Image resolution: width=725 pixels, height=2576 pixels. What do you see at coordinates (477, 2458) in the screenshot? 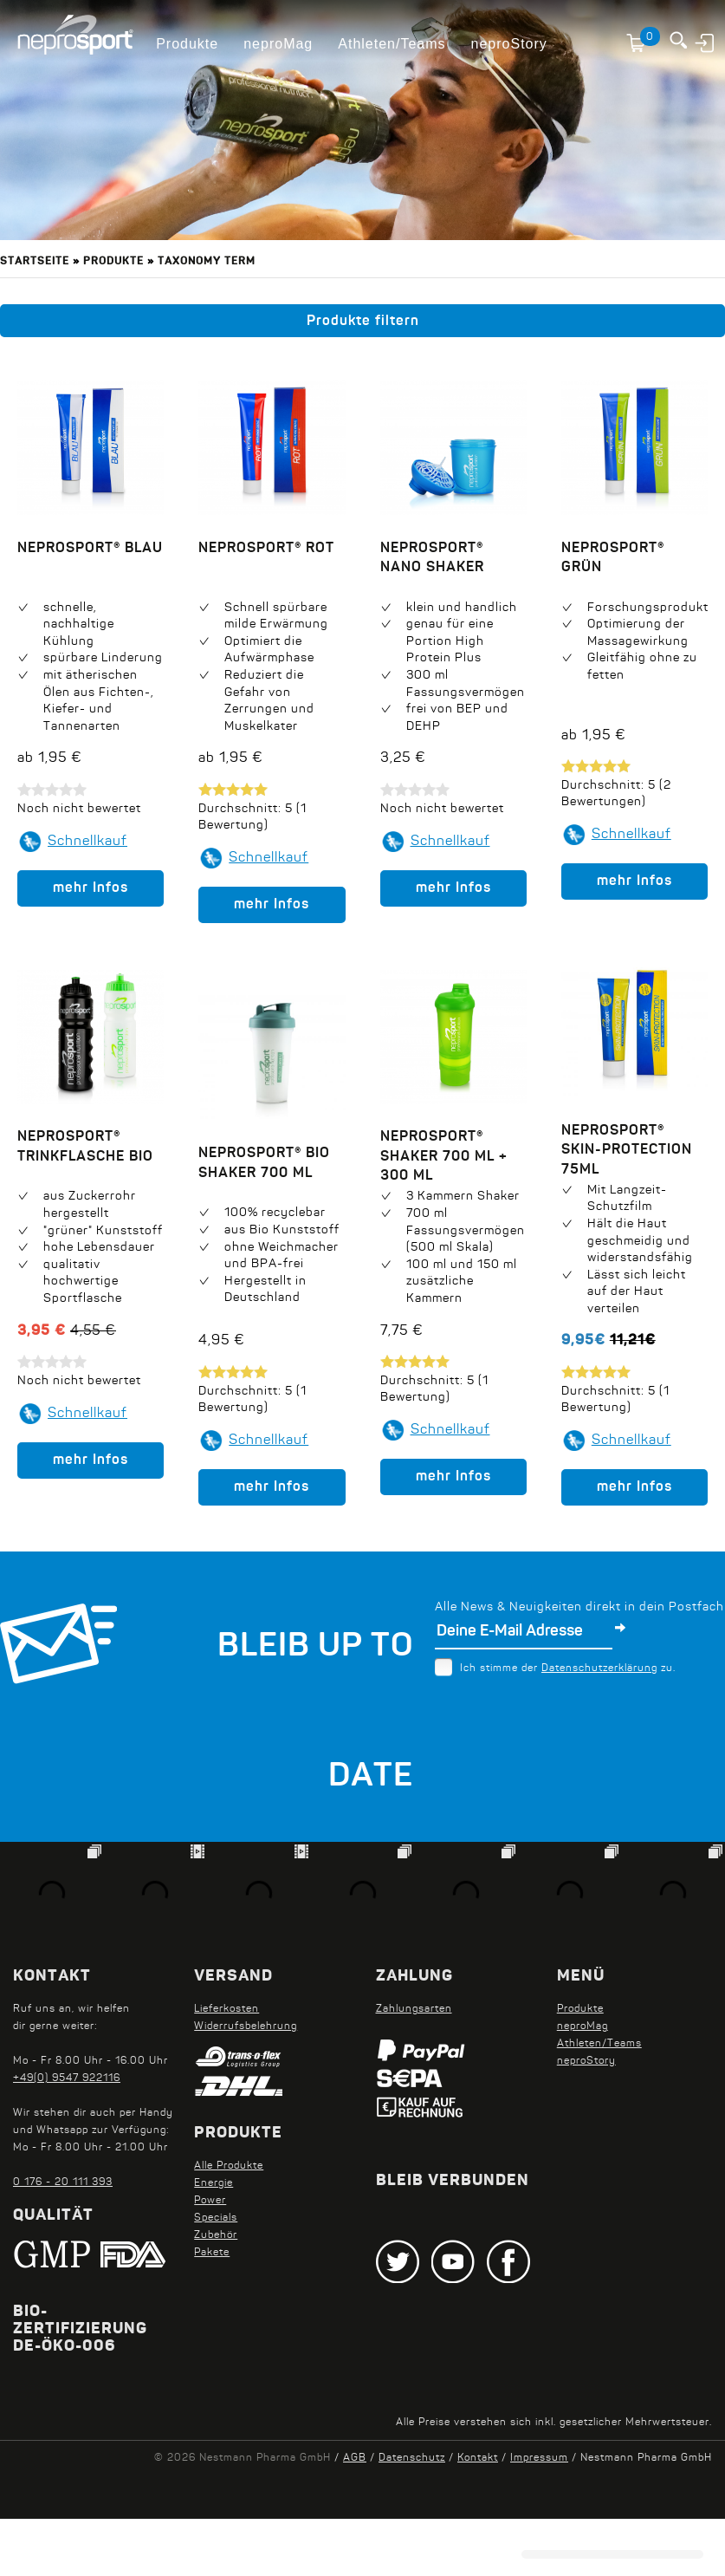
I see `Kontakt` at bounding box center [477, 2458].